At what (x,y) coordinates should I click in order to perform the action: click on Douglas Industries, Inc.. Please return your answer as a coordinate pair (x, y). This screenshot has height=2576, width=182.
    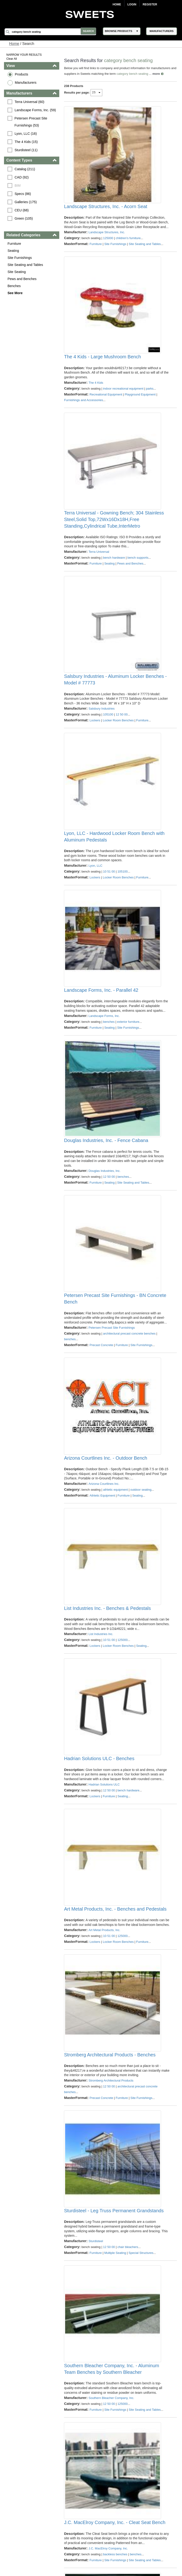
    Looking at the image, I should click on (105, 1227).